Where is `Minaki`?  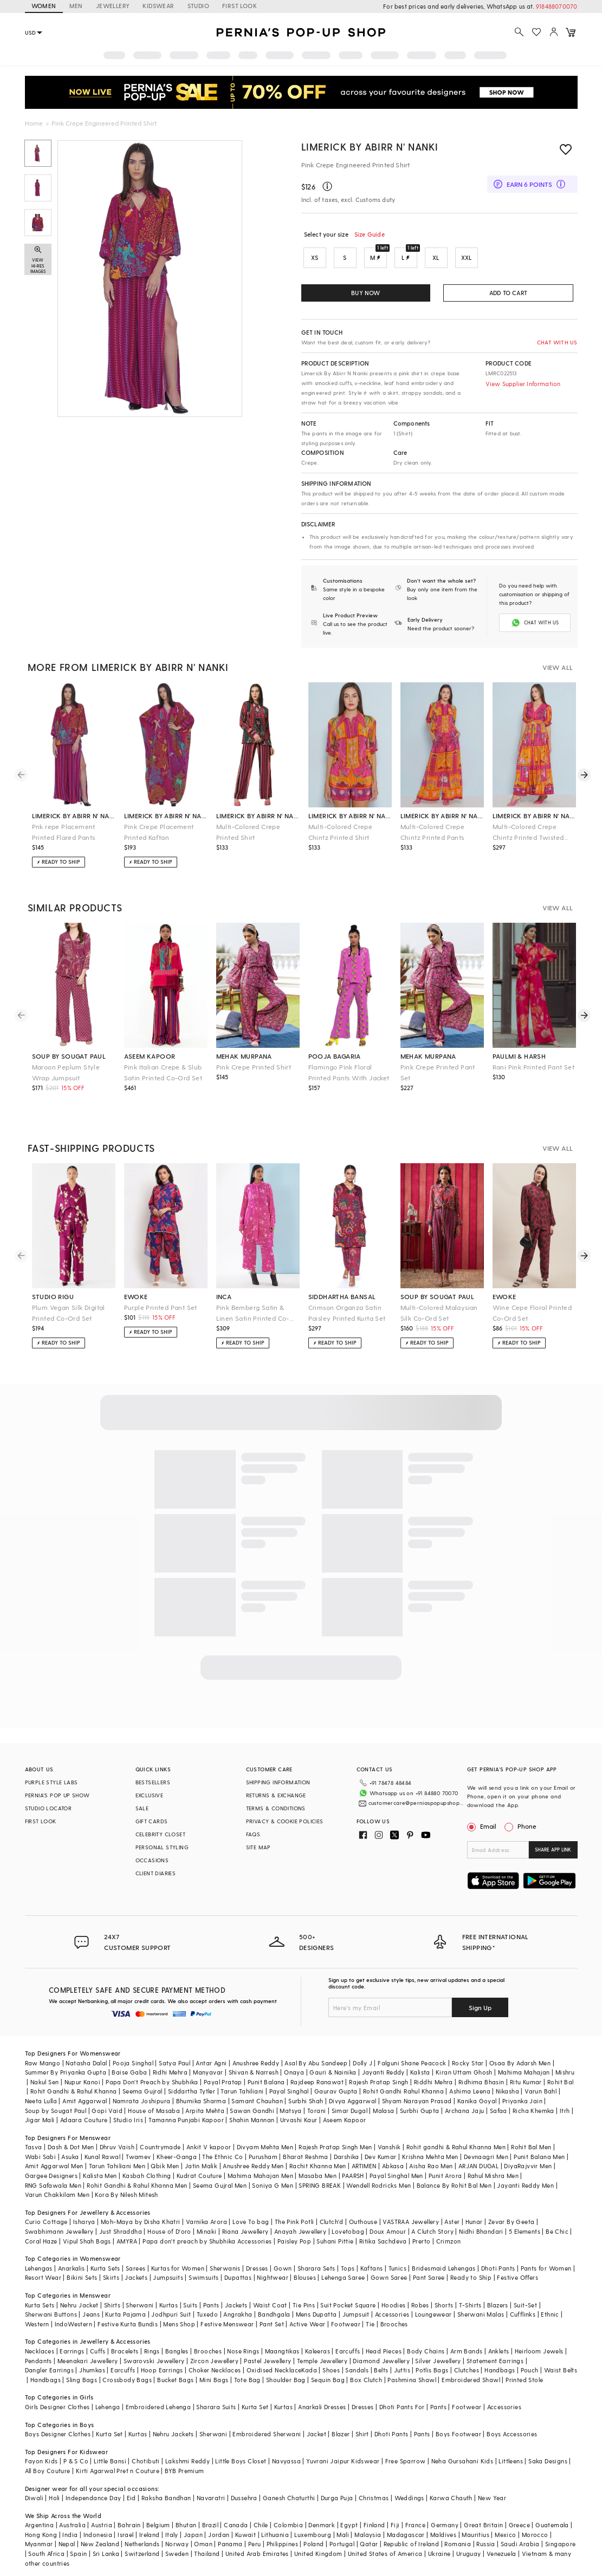
Minaki is located at coordinates (206, 2230).